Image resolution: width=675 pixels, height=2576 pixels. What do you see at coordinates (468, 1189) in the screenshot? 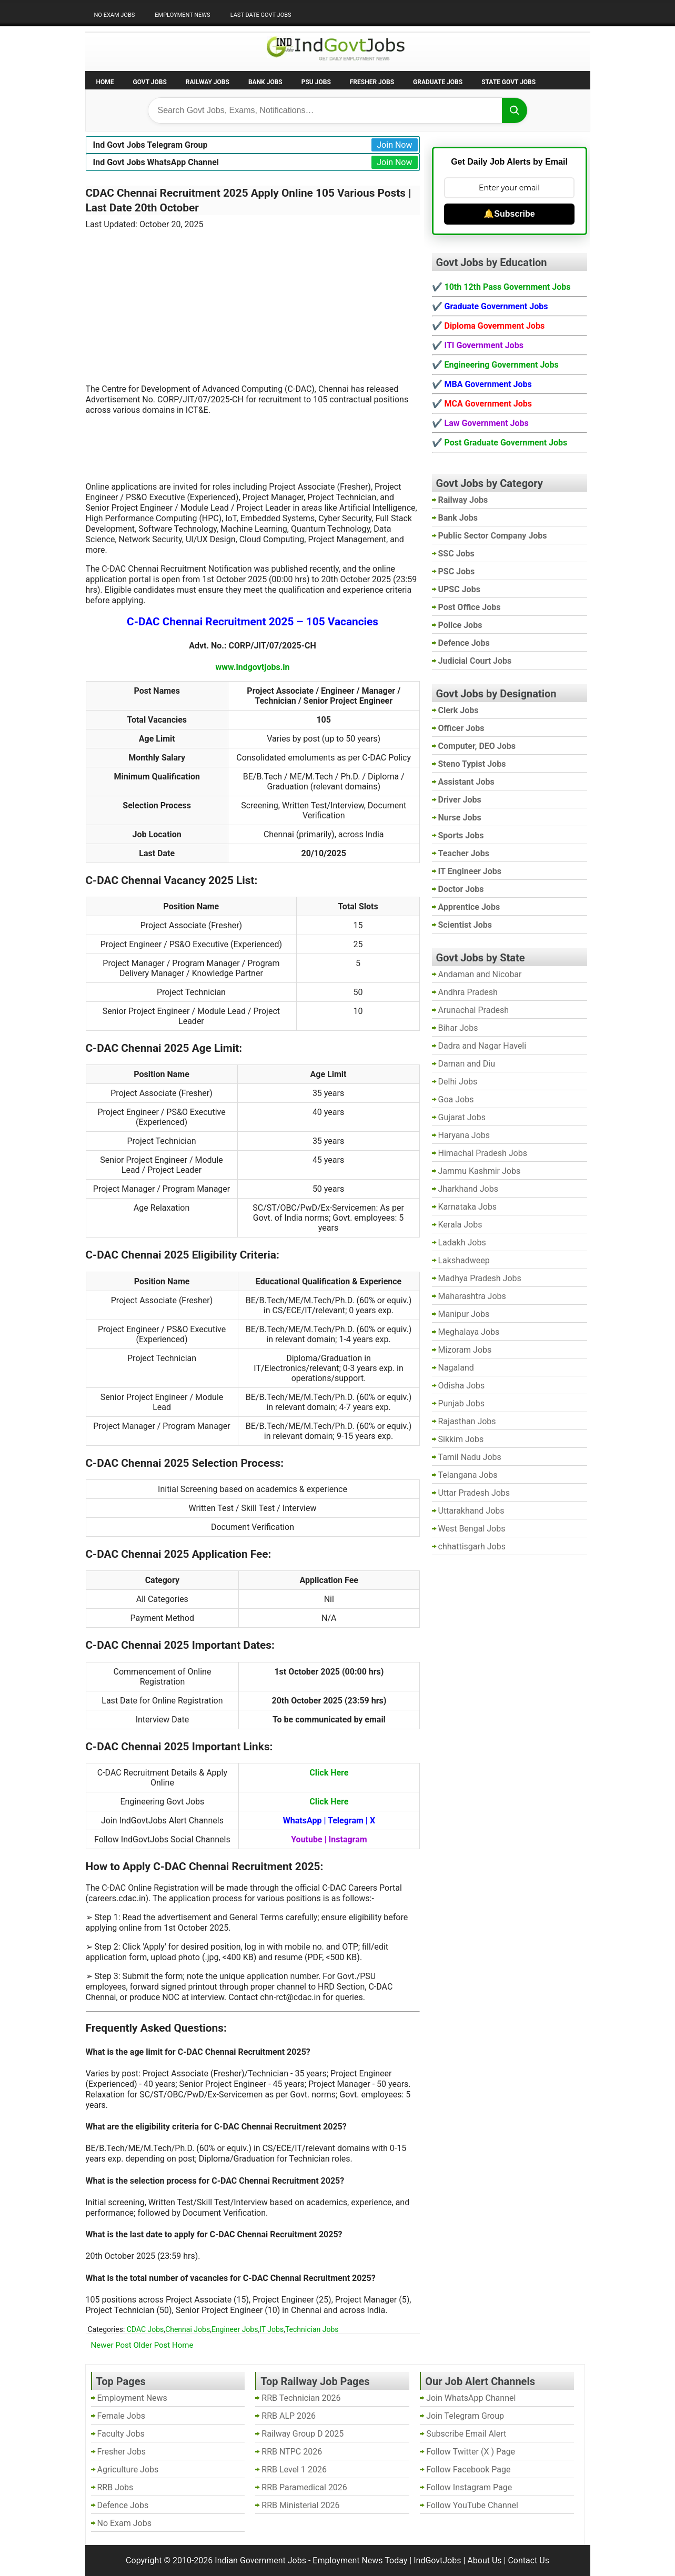
I see `Jharkhand Jobs` at bounding box center [468, 1189].